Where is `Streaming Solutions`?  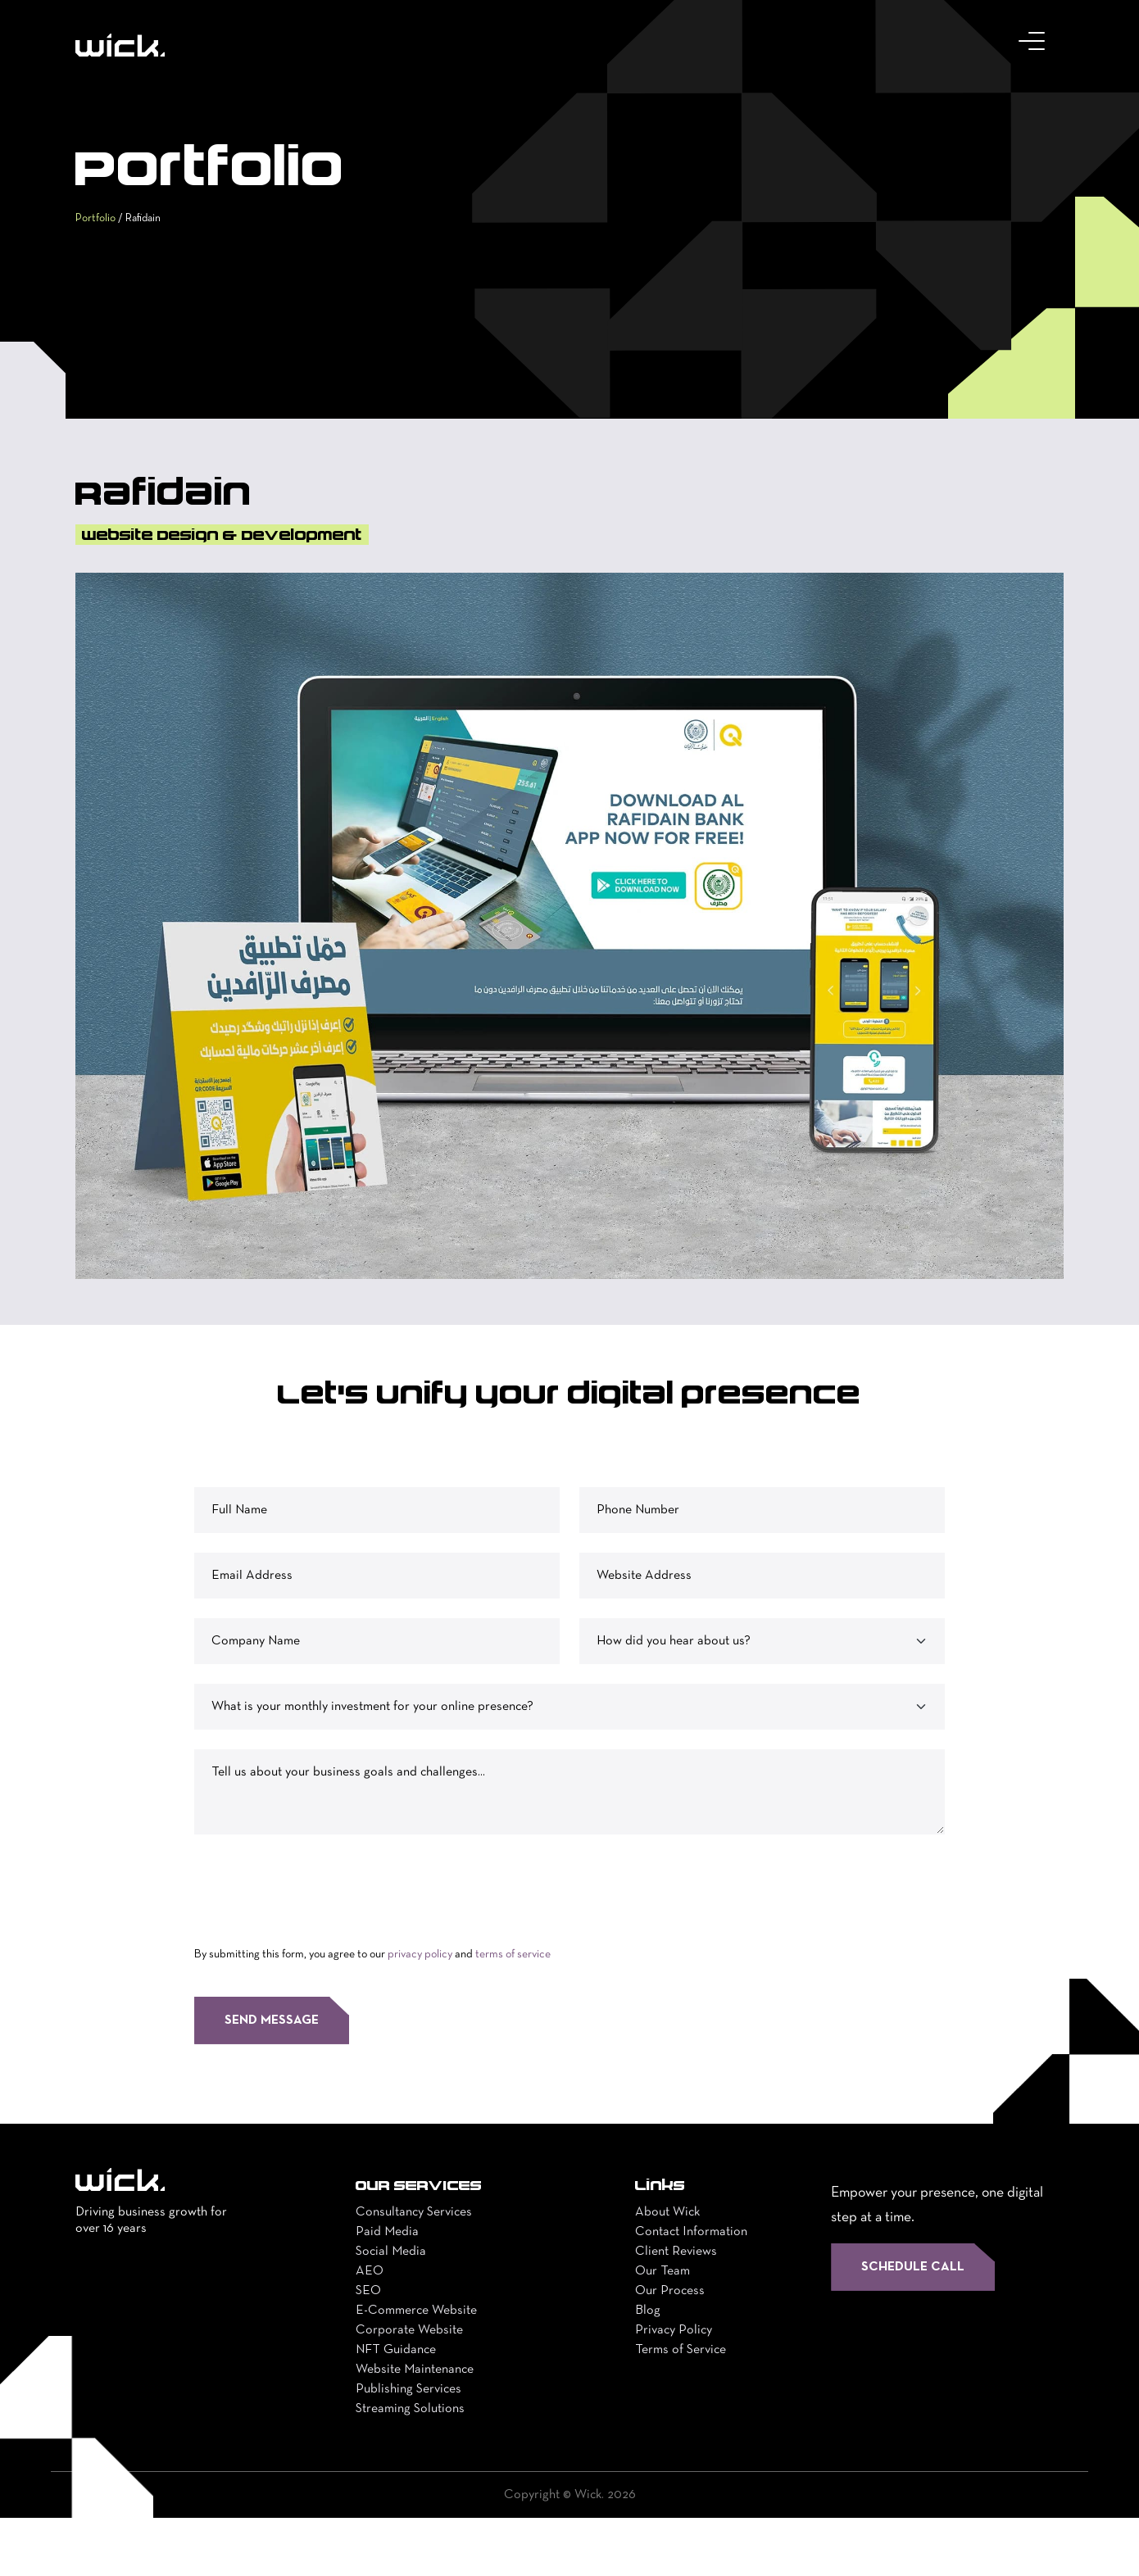
Streaming Solutions is located at coordinates (410, 2467).